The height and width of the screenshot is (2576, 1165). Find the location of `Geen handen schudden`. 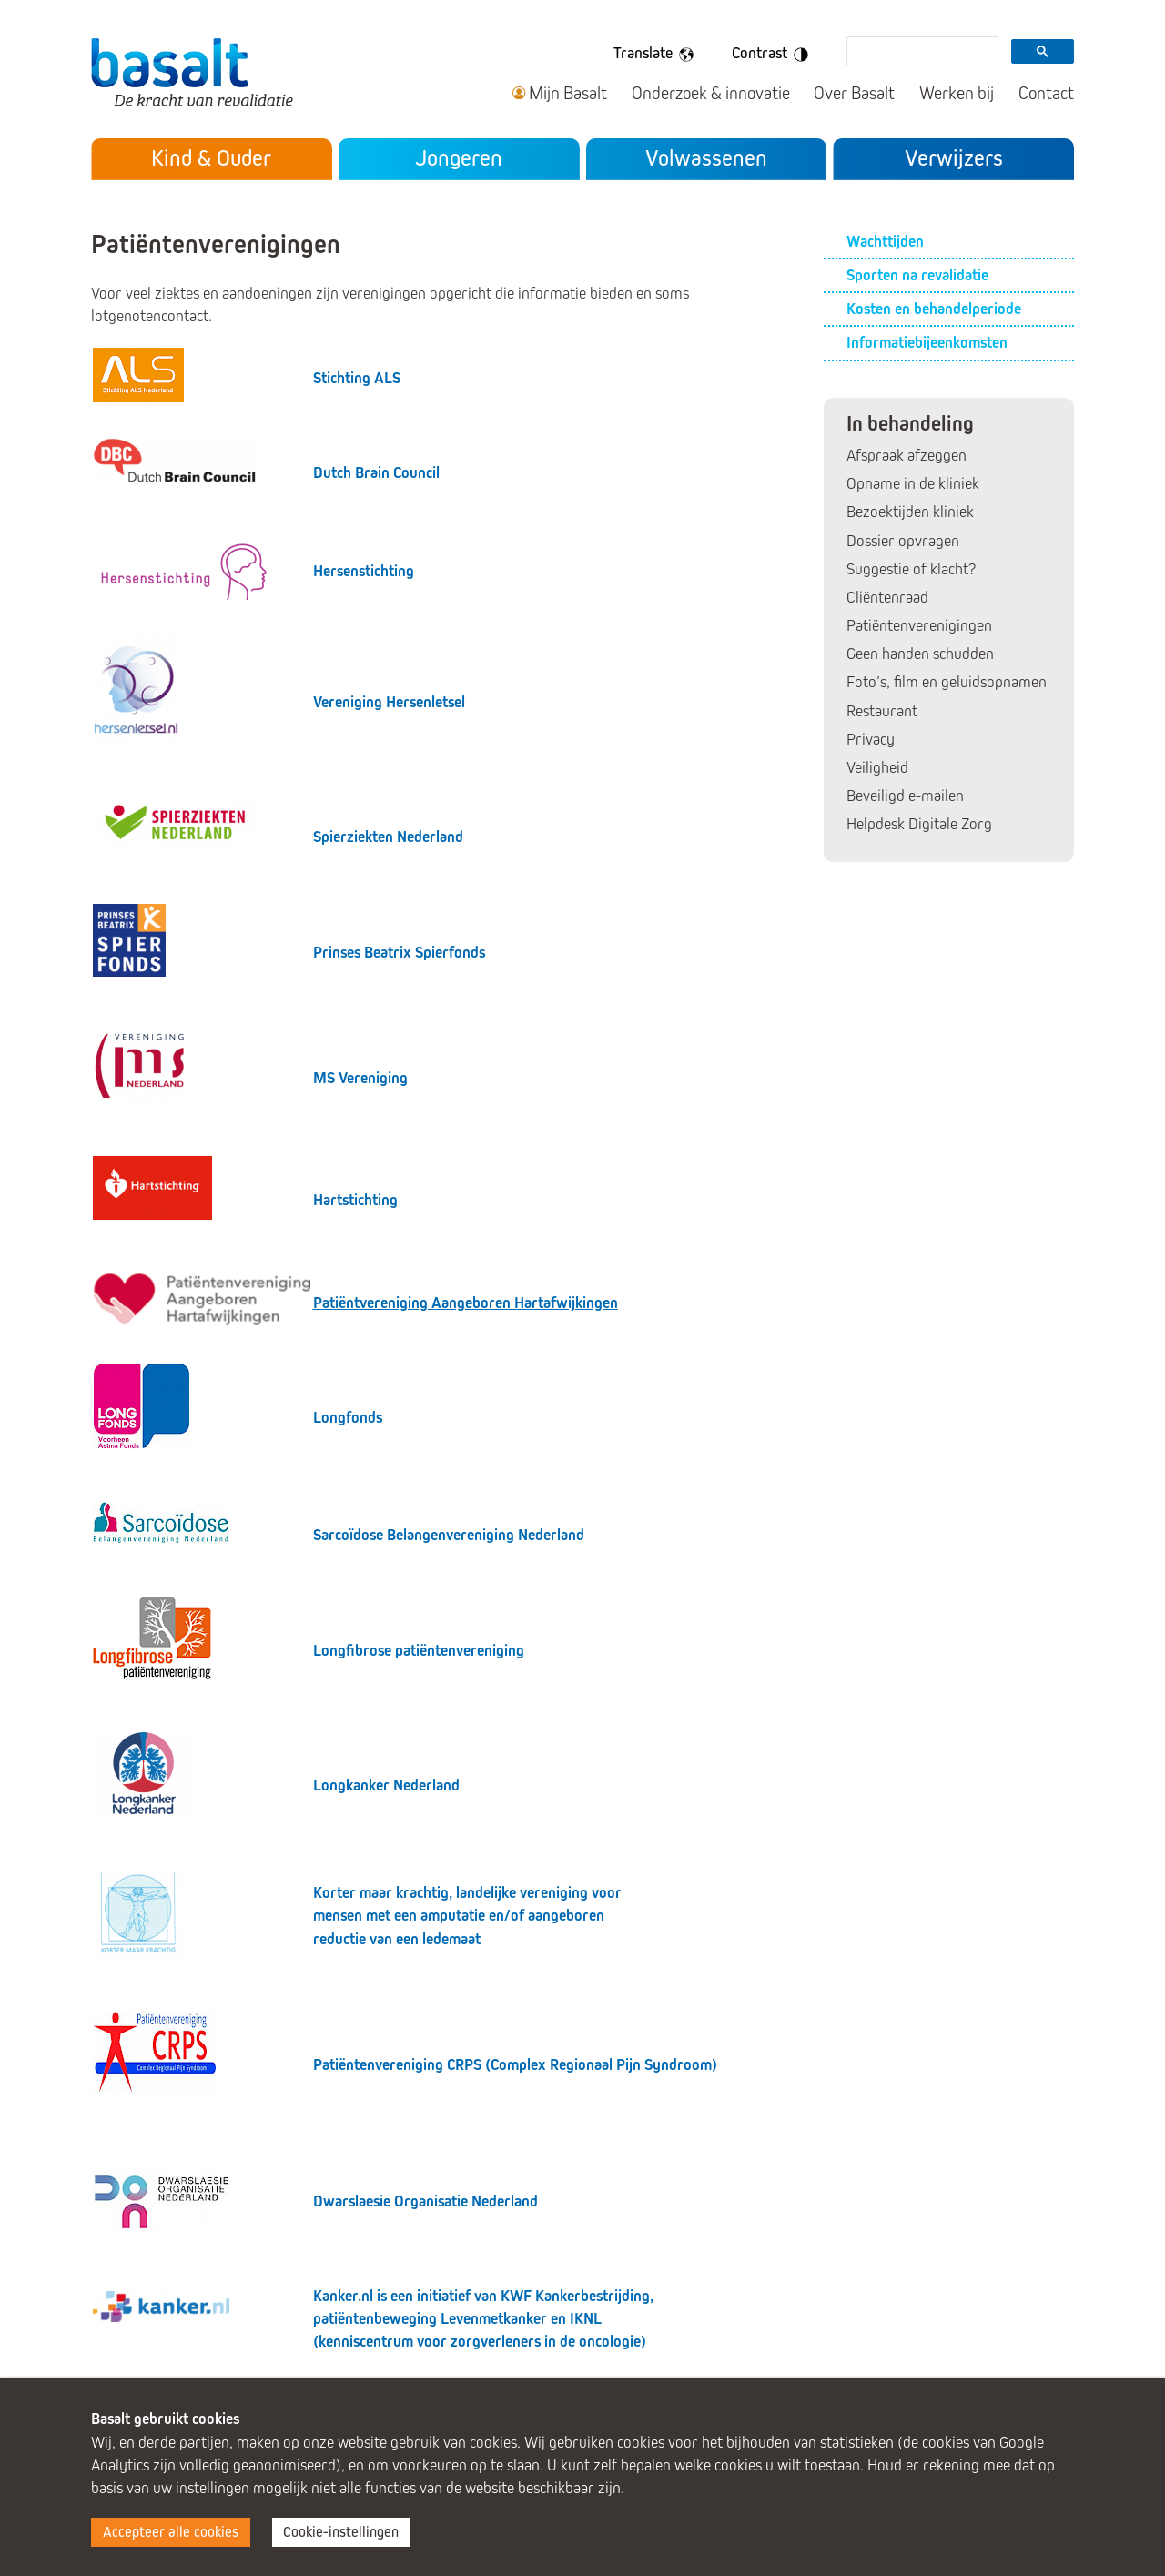

Geen handen schudden is located at coordinates (920, 654).